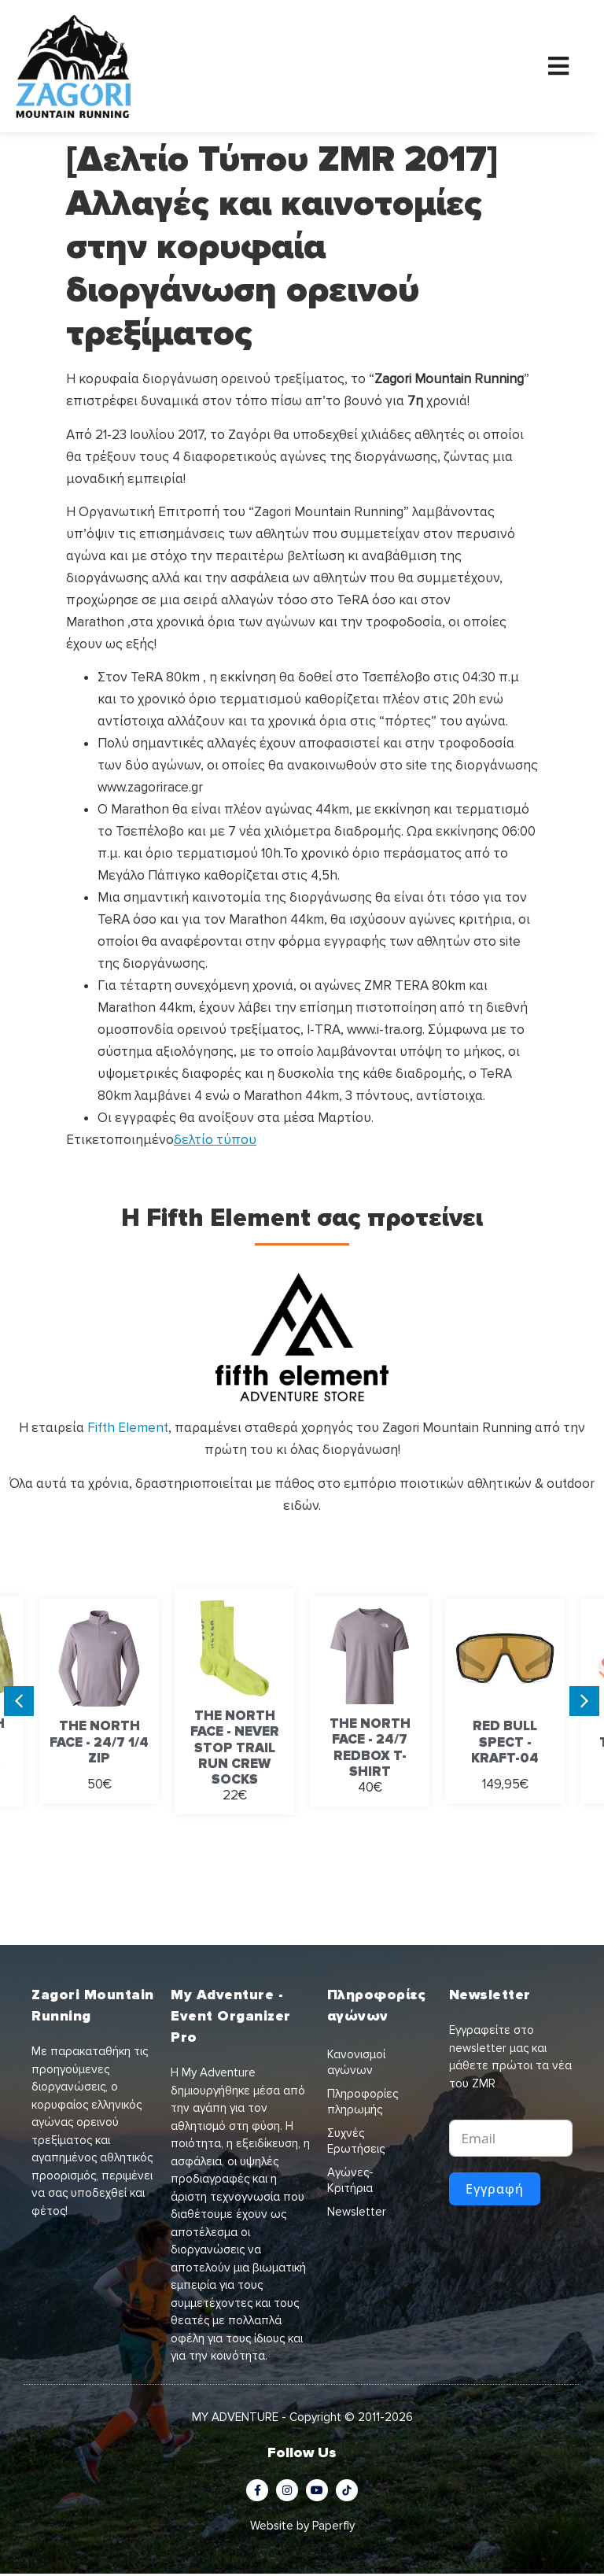  I want to click on δελτίο τύπου, so click(215, 1142).